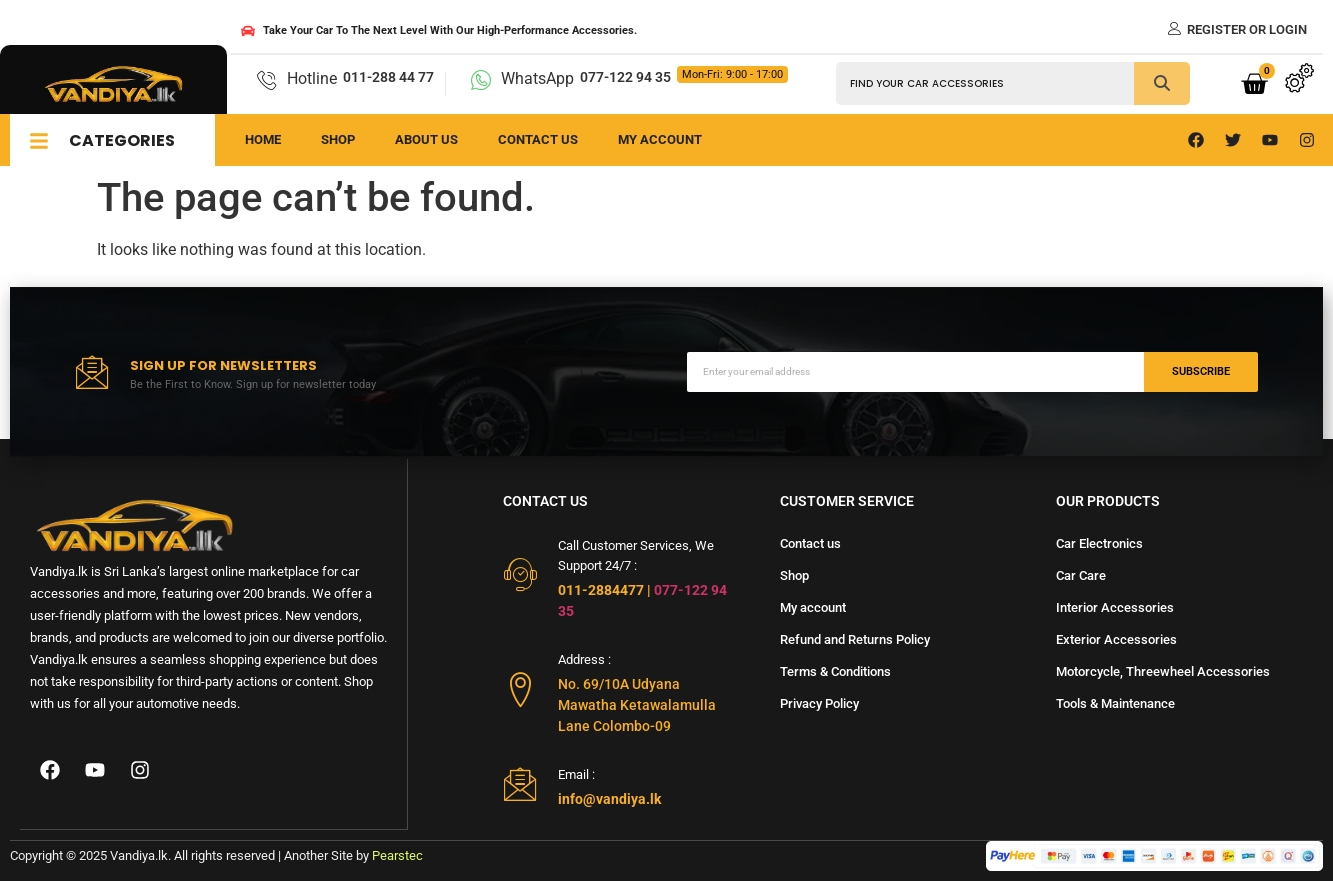 Image resolution: width=1333 pixels, height=881 pixels. I want to click on My Account, so click(660, 139).